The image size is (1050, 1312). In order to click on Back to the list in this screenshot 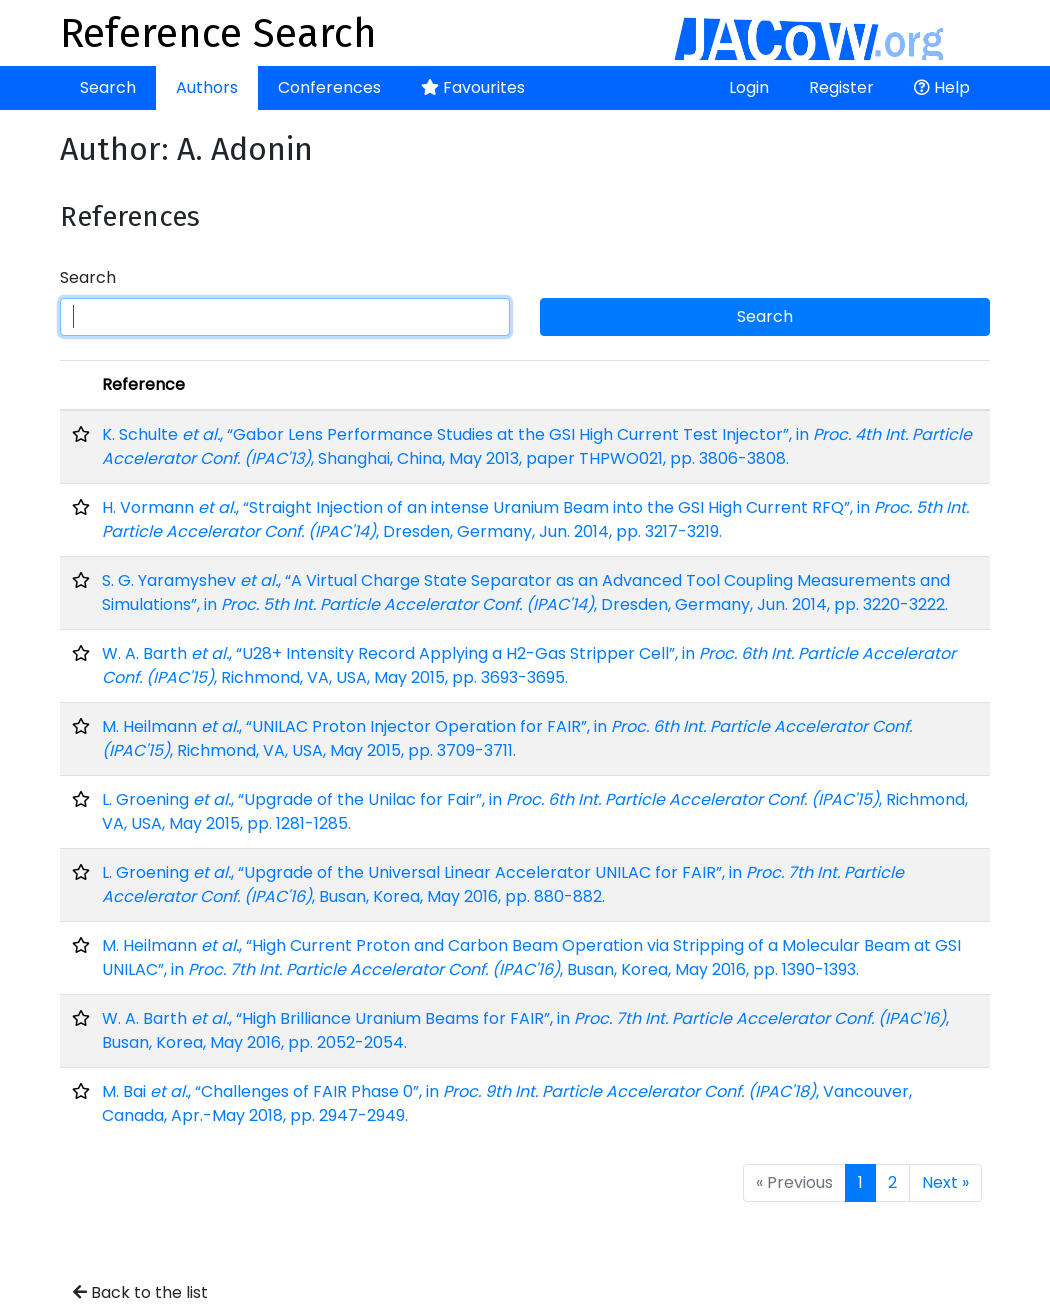, I will do `click(140, 1292)`.